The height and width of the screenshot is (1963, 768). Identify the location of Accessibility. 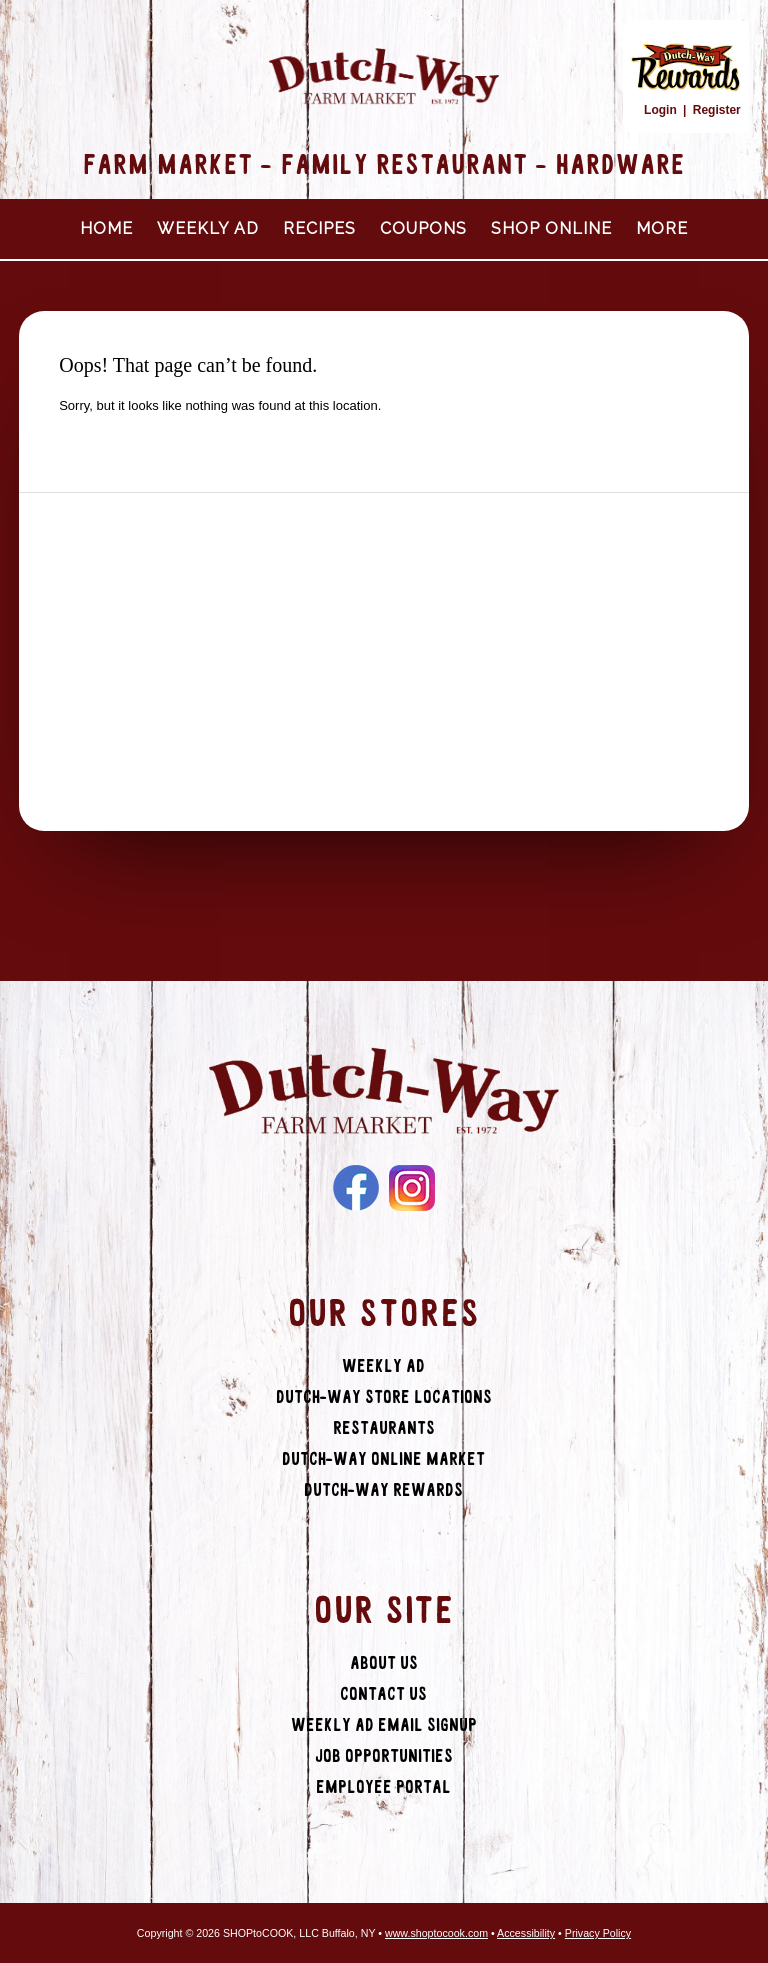
(526, 1933).